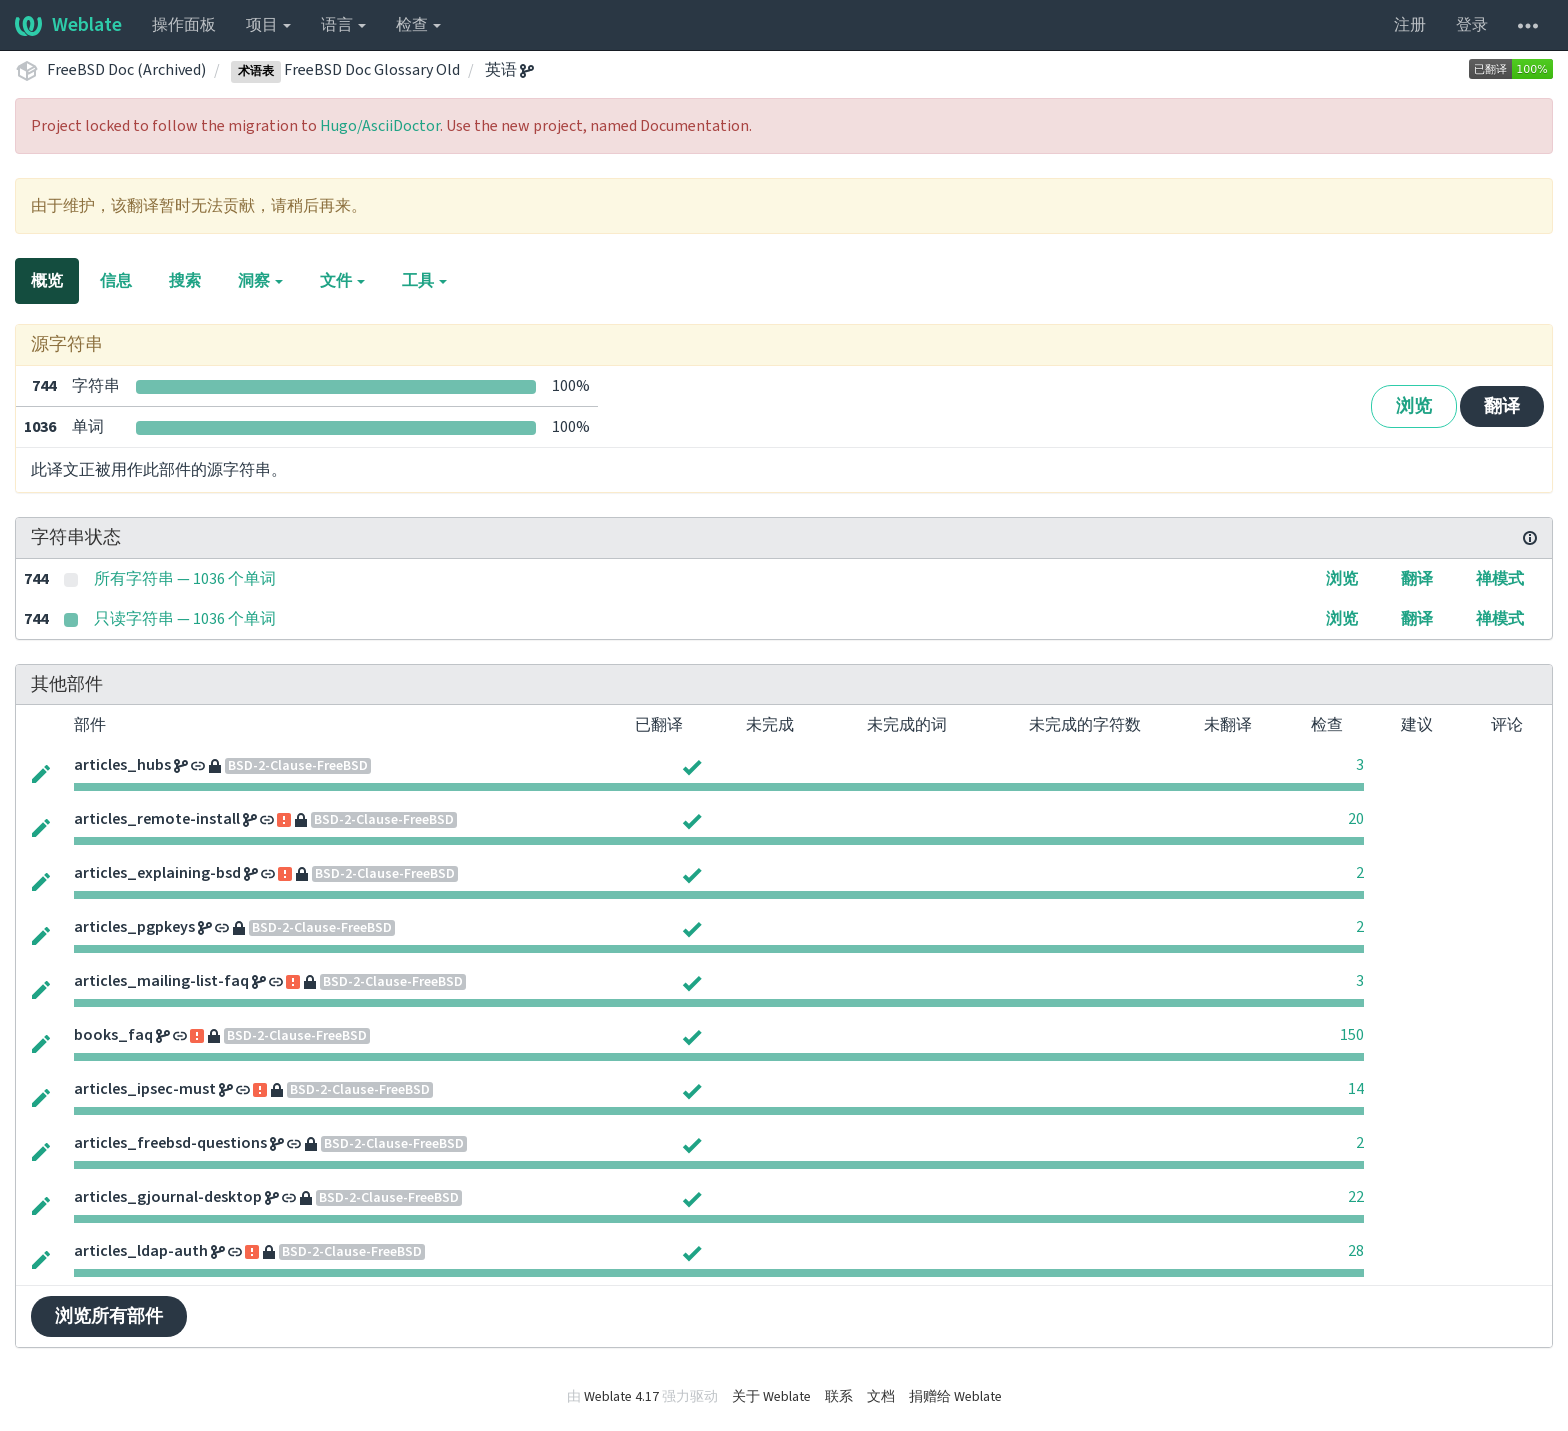  I want to click on 所有字符串 — 1036 个单词, so click(185, 579).